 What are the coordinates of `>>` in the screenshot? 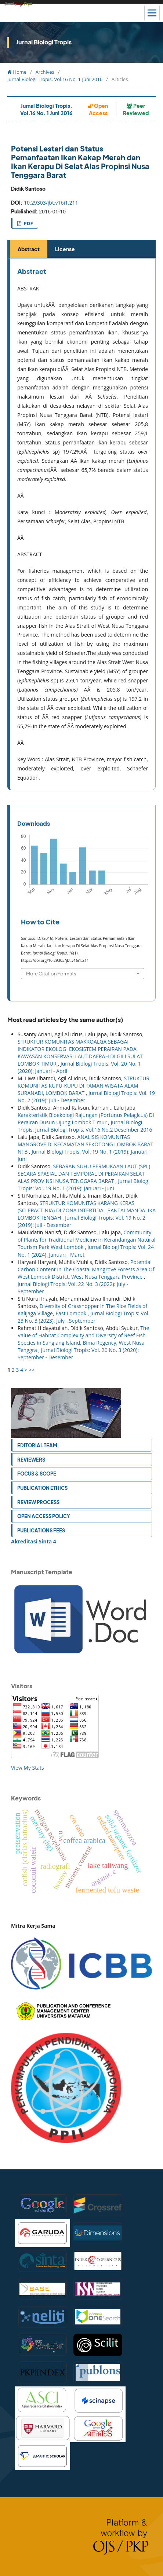 It's located at (32, 1369).